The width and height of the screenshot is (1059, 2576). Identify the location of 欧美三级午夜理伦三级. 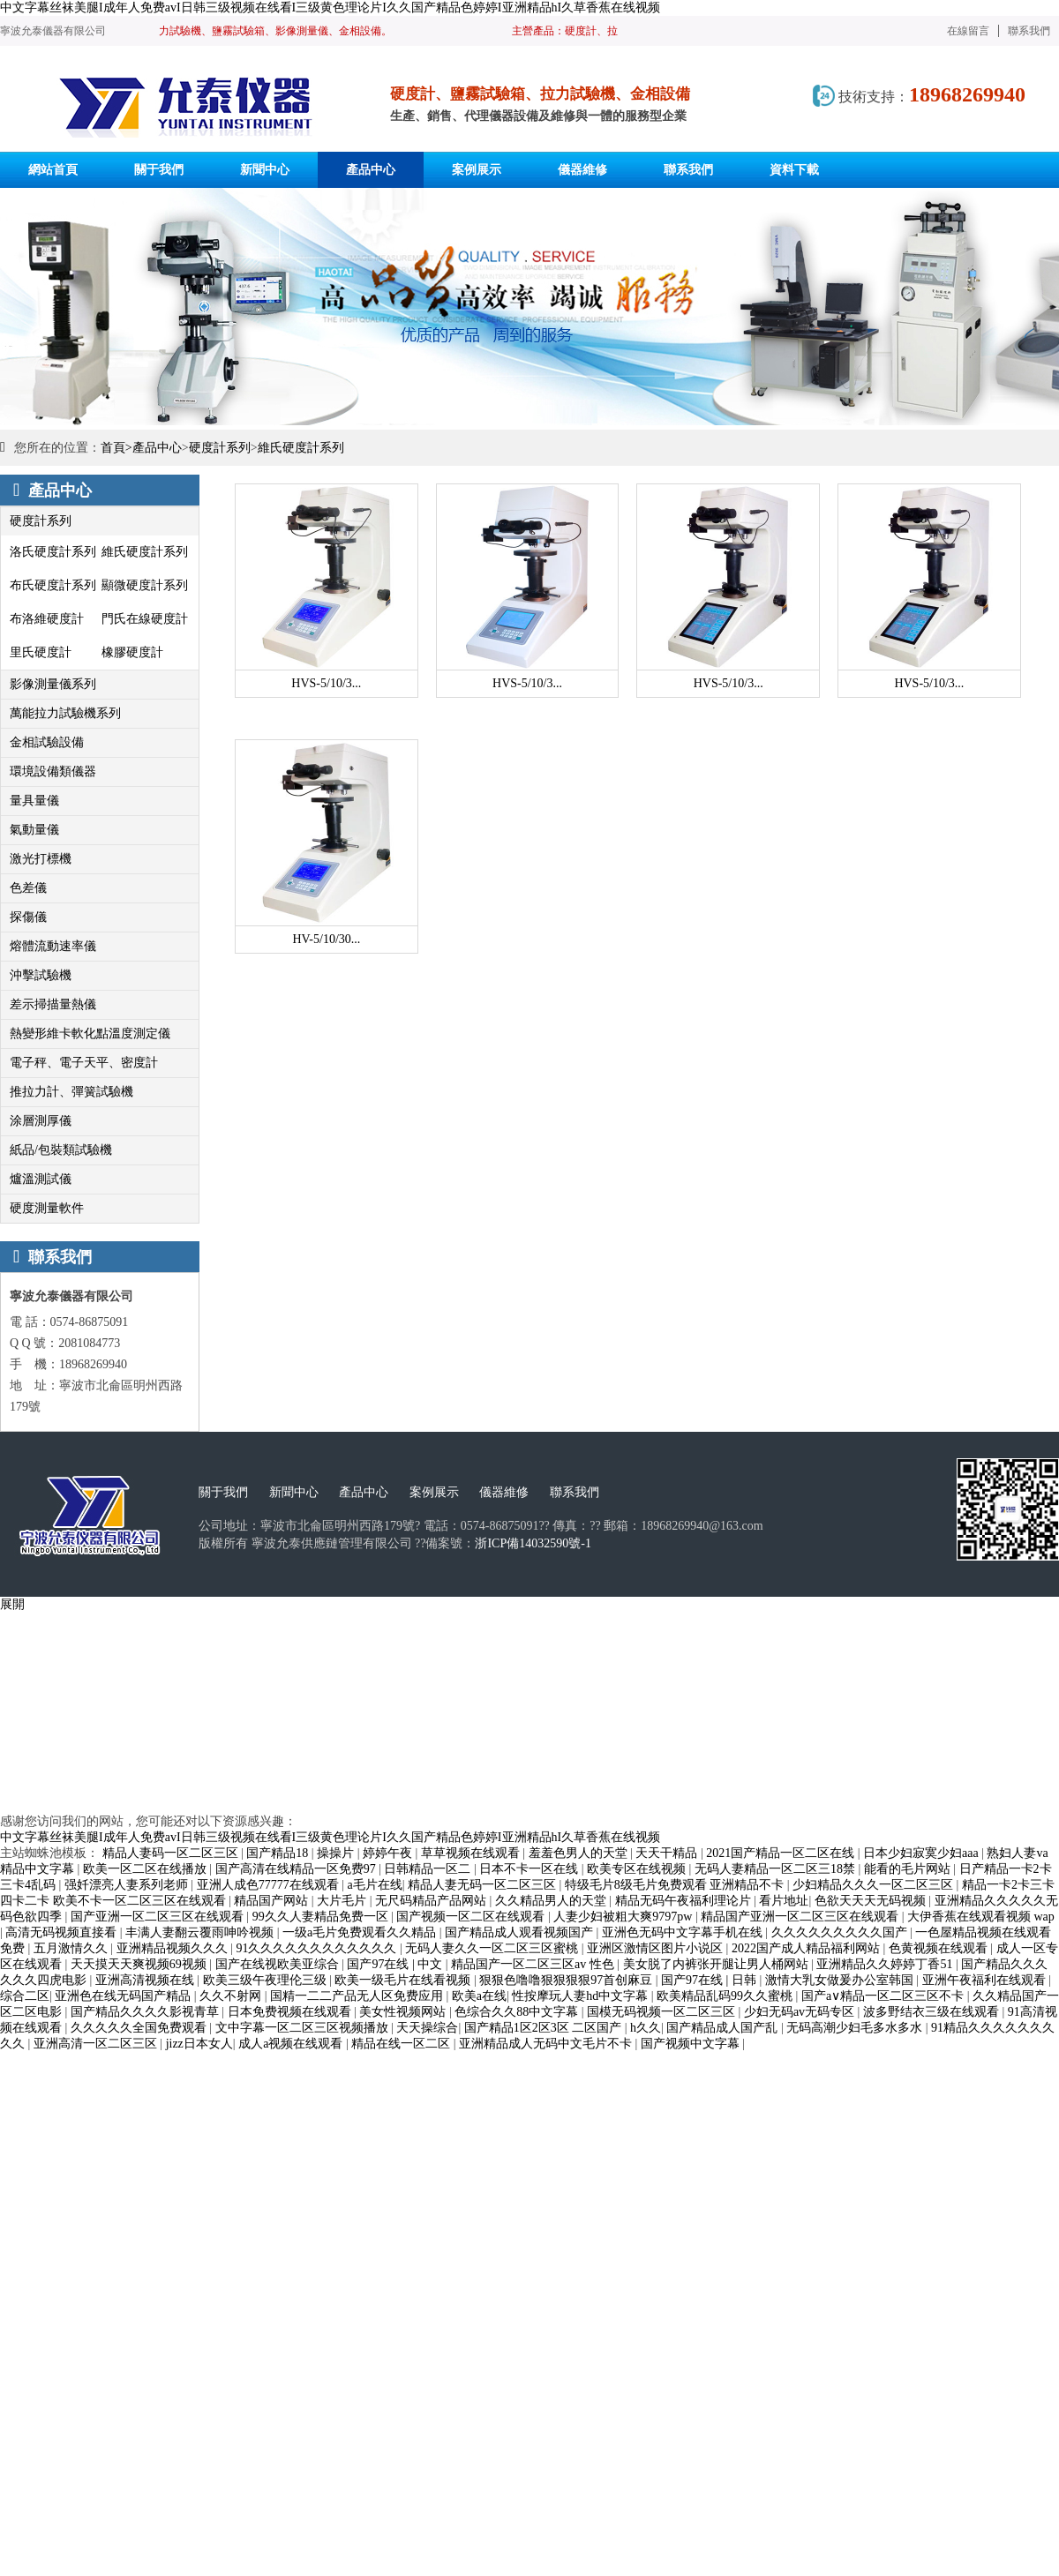
(266, 1980).